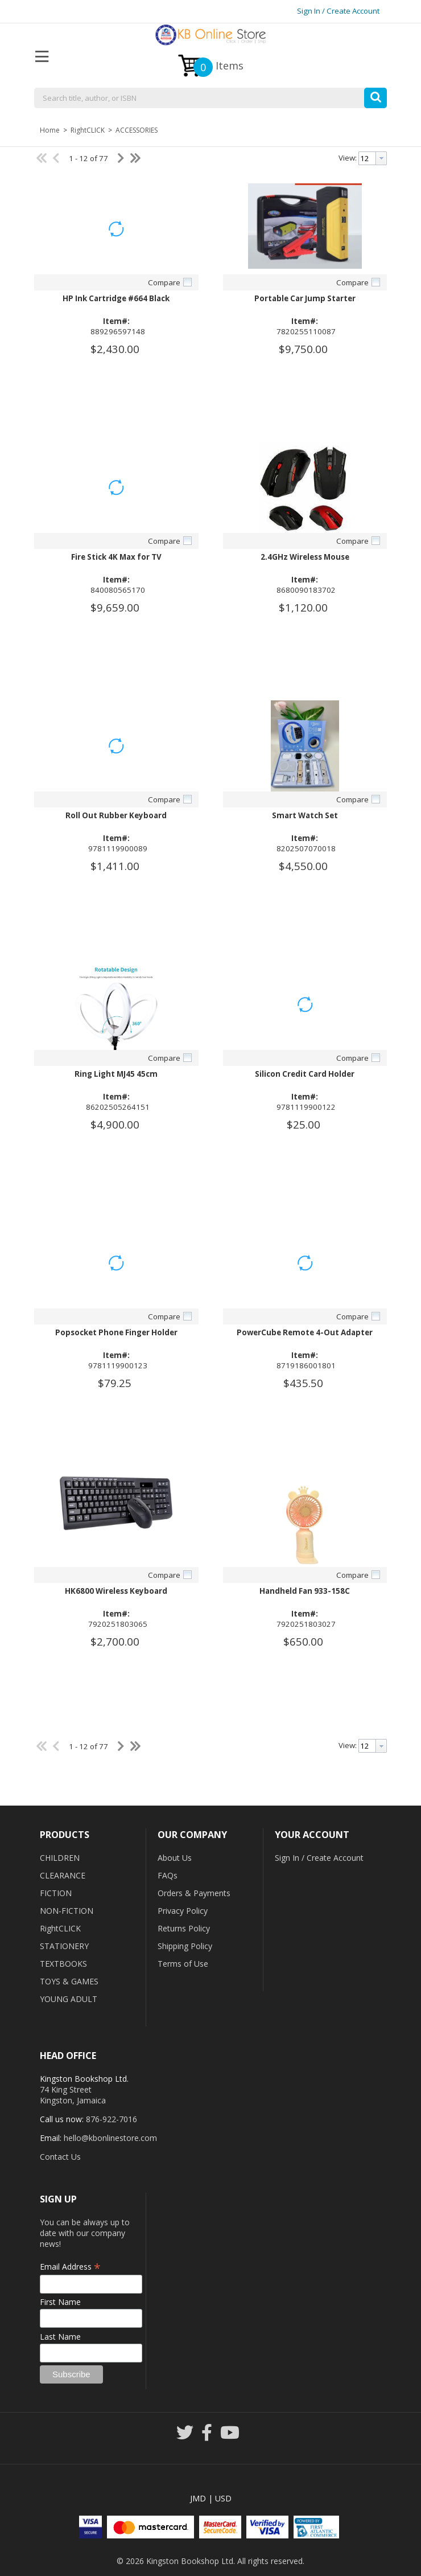  I want to click on Popsocket Phone Finger Holder, so click(116, 1332).